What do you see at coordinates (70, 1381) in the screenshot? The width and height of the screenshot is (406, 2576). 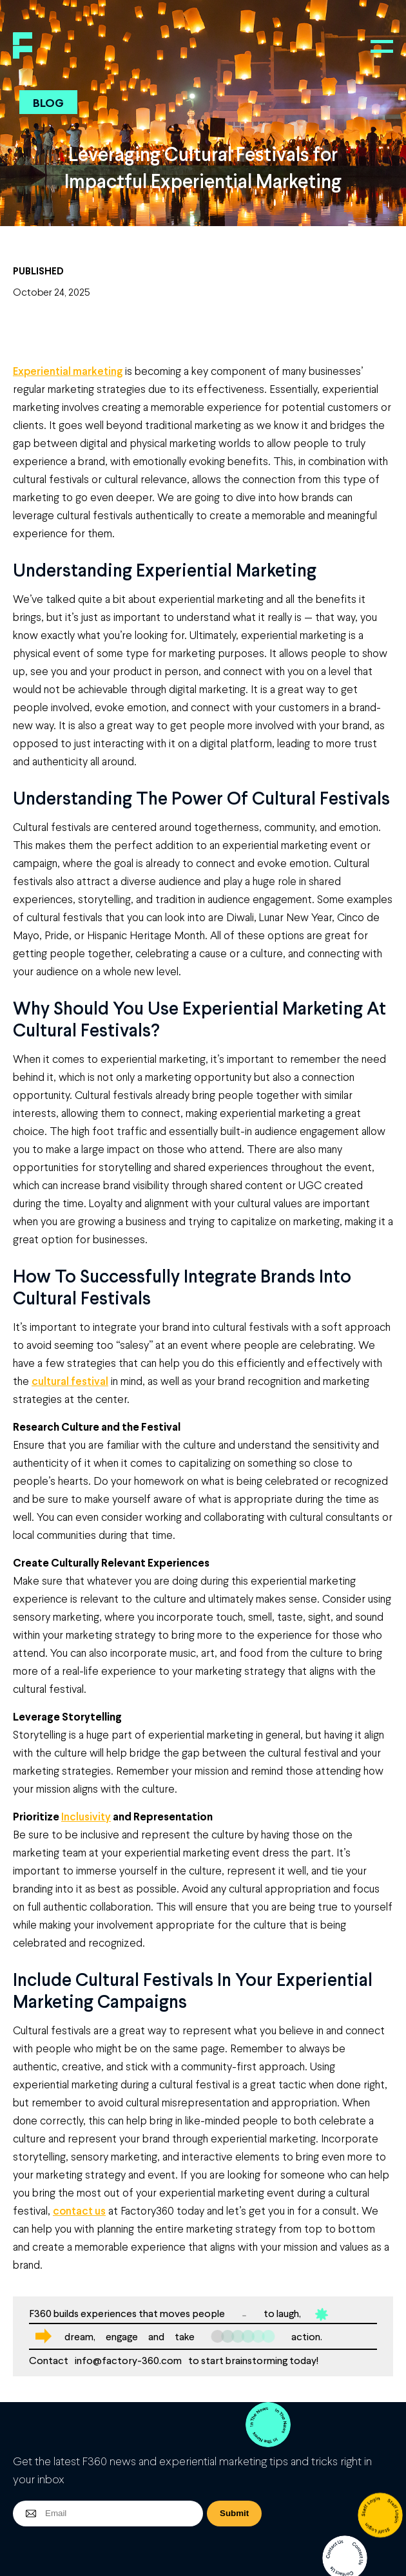 I see `cultural festival` at bounding box center [70, 1381].